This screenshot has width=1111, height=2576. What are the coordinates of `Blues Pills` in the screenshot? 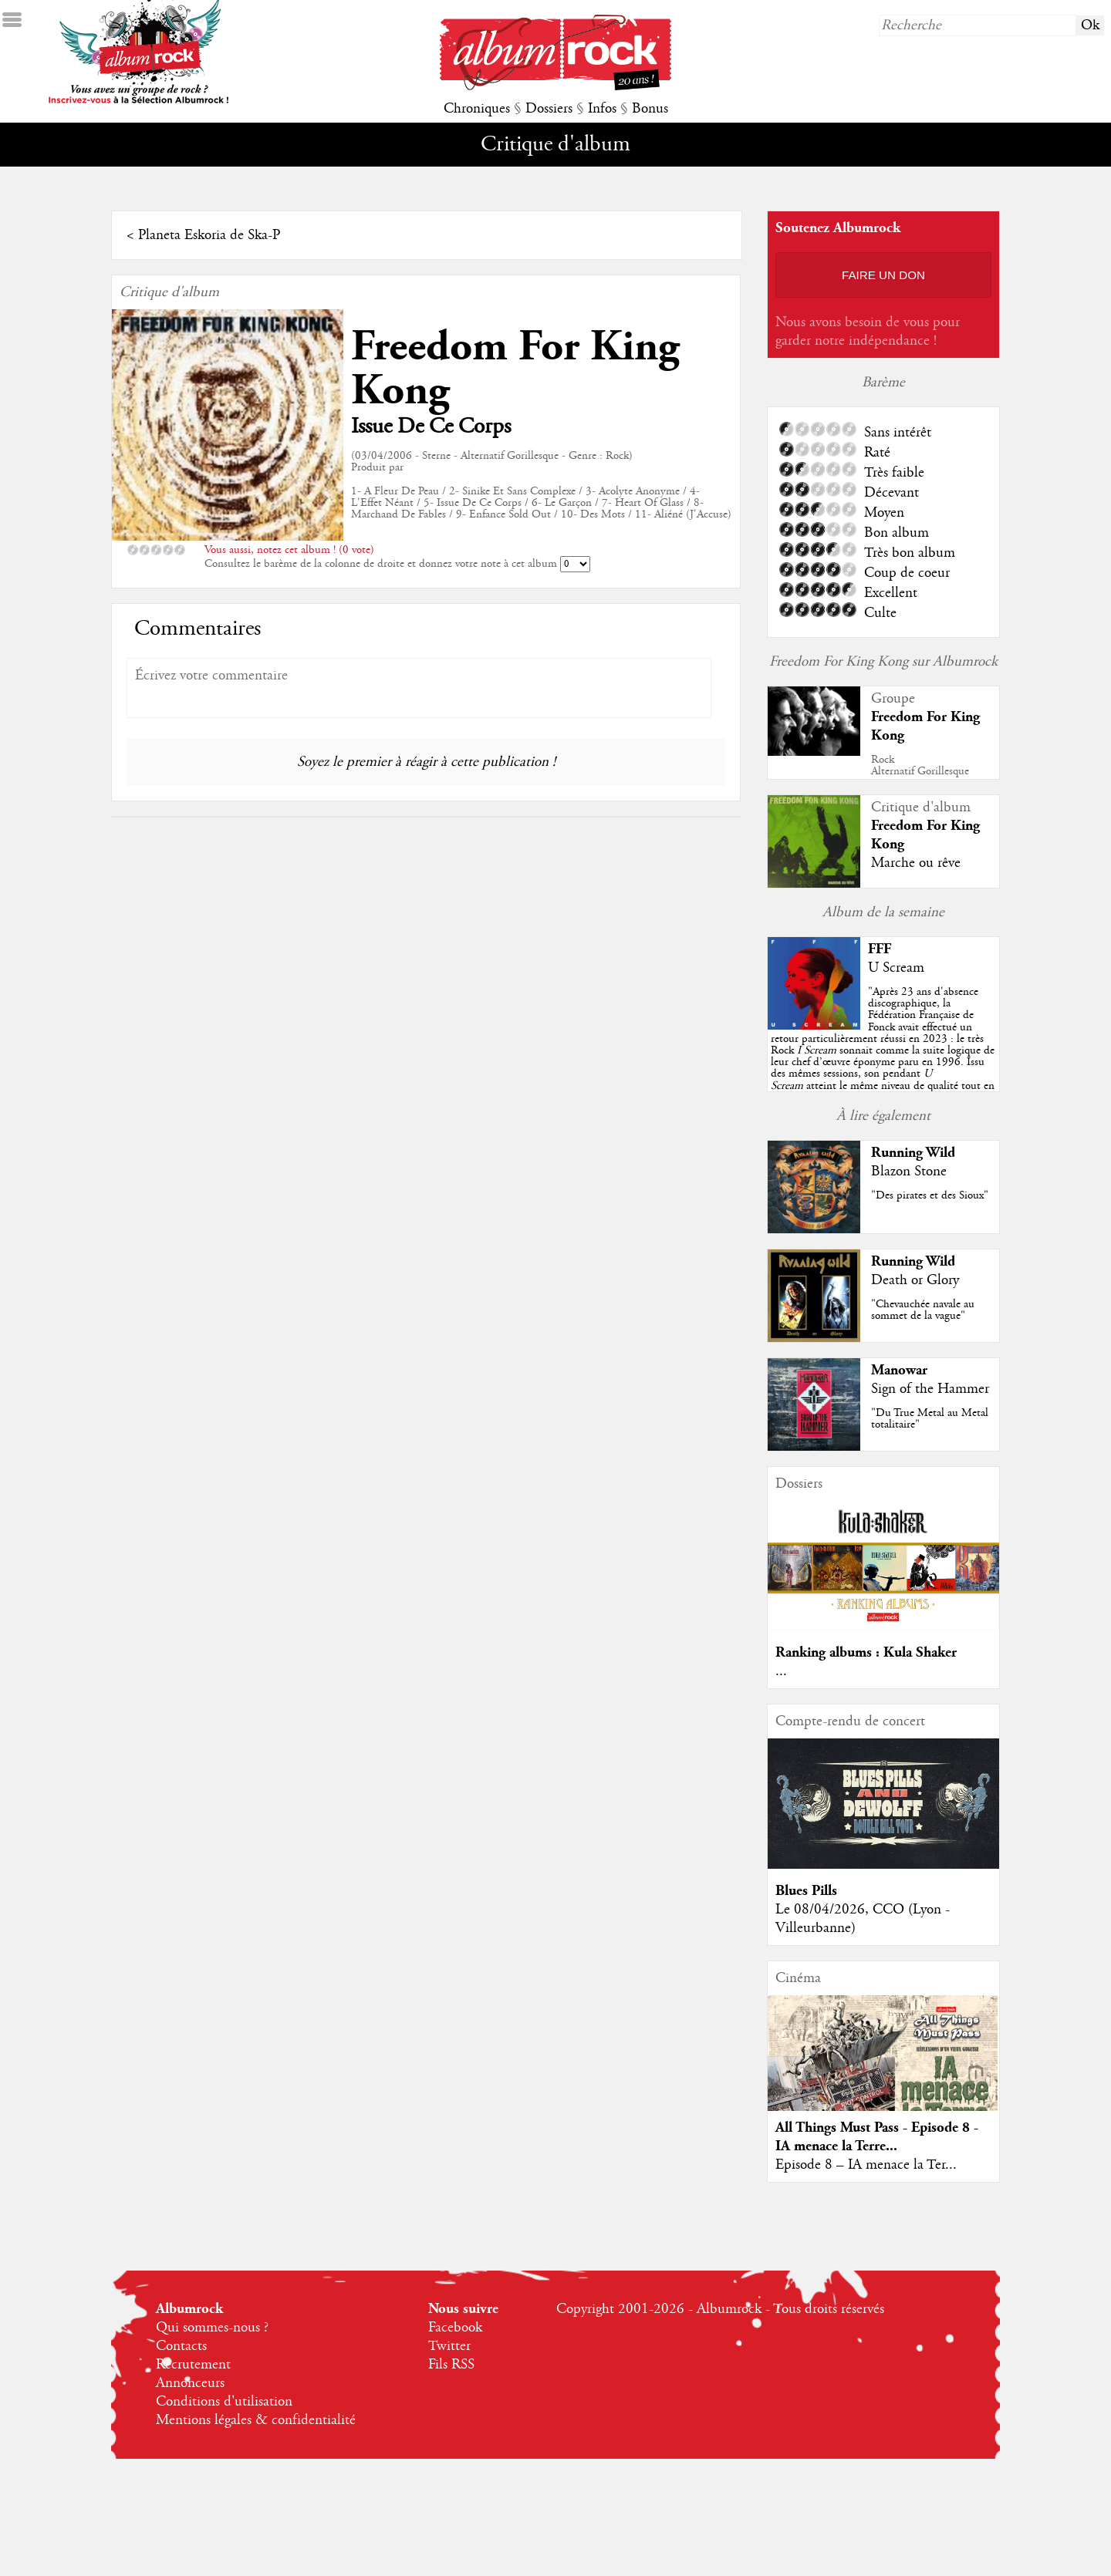 It's located at (806, 1891).